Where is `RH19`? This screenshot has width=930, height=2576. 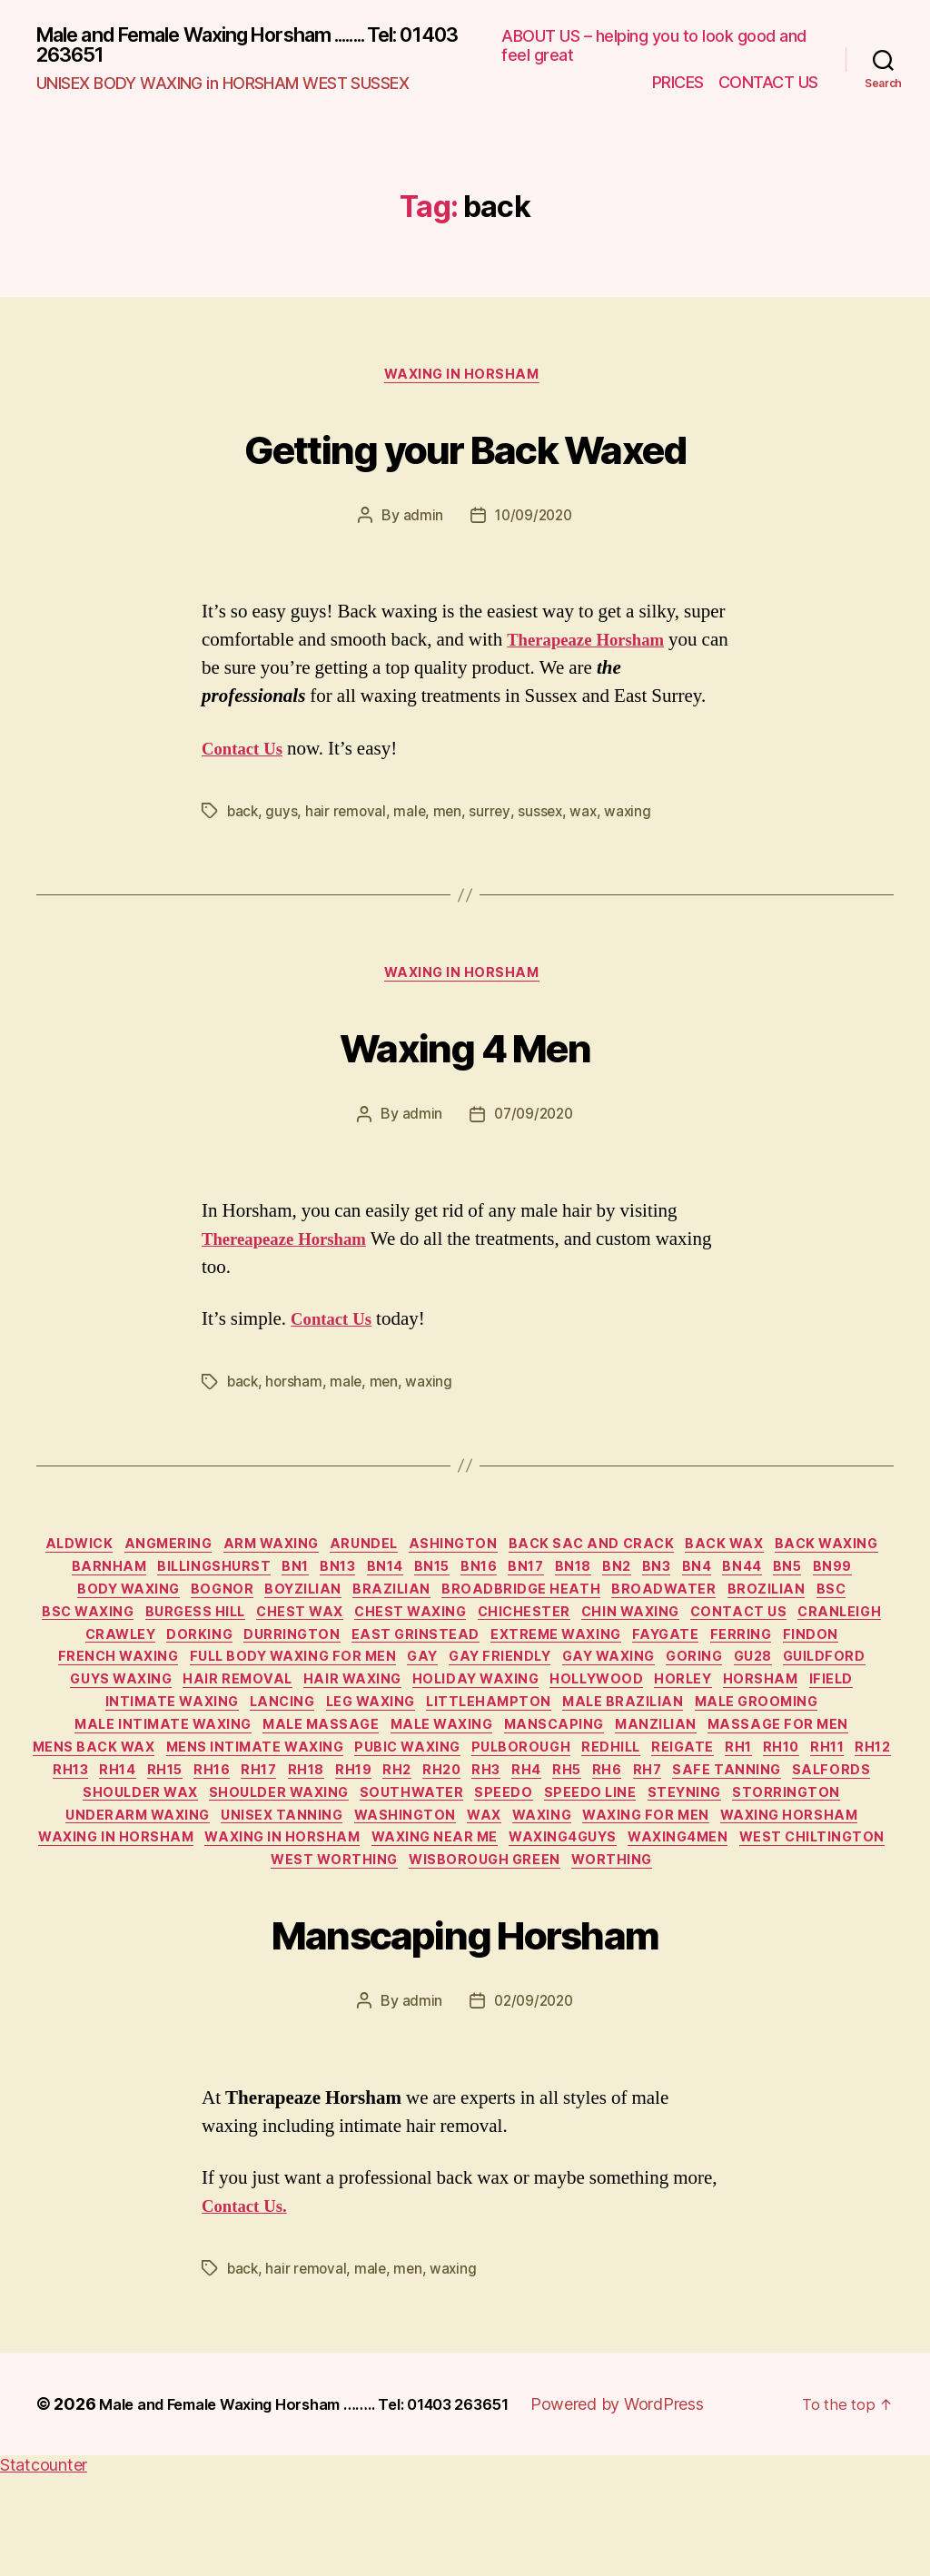 RH19 is located at coordinates (166, 1854).